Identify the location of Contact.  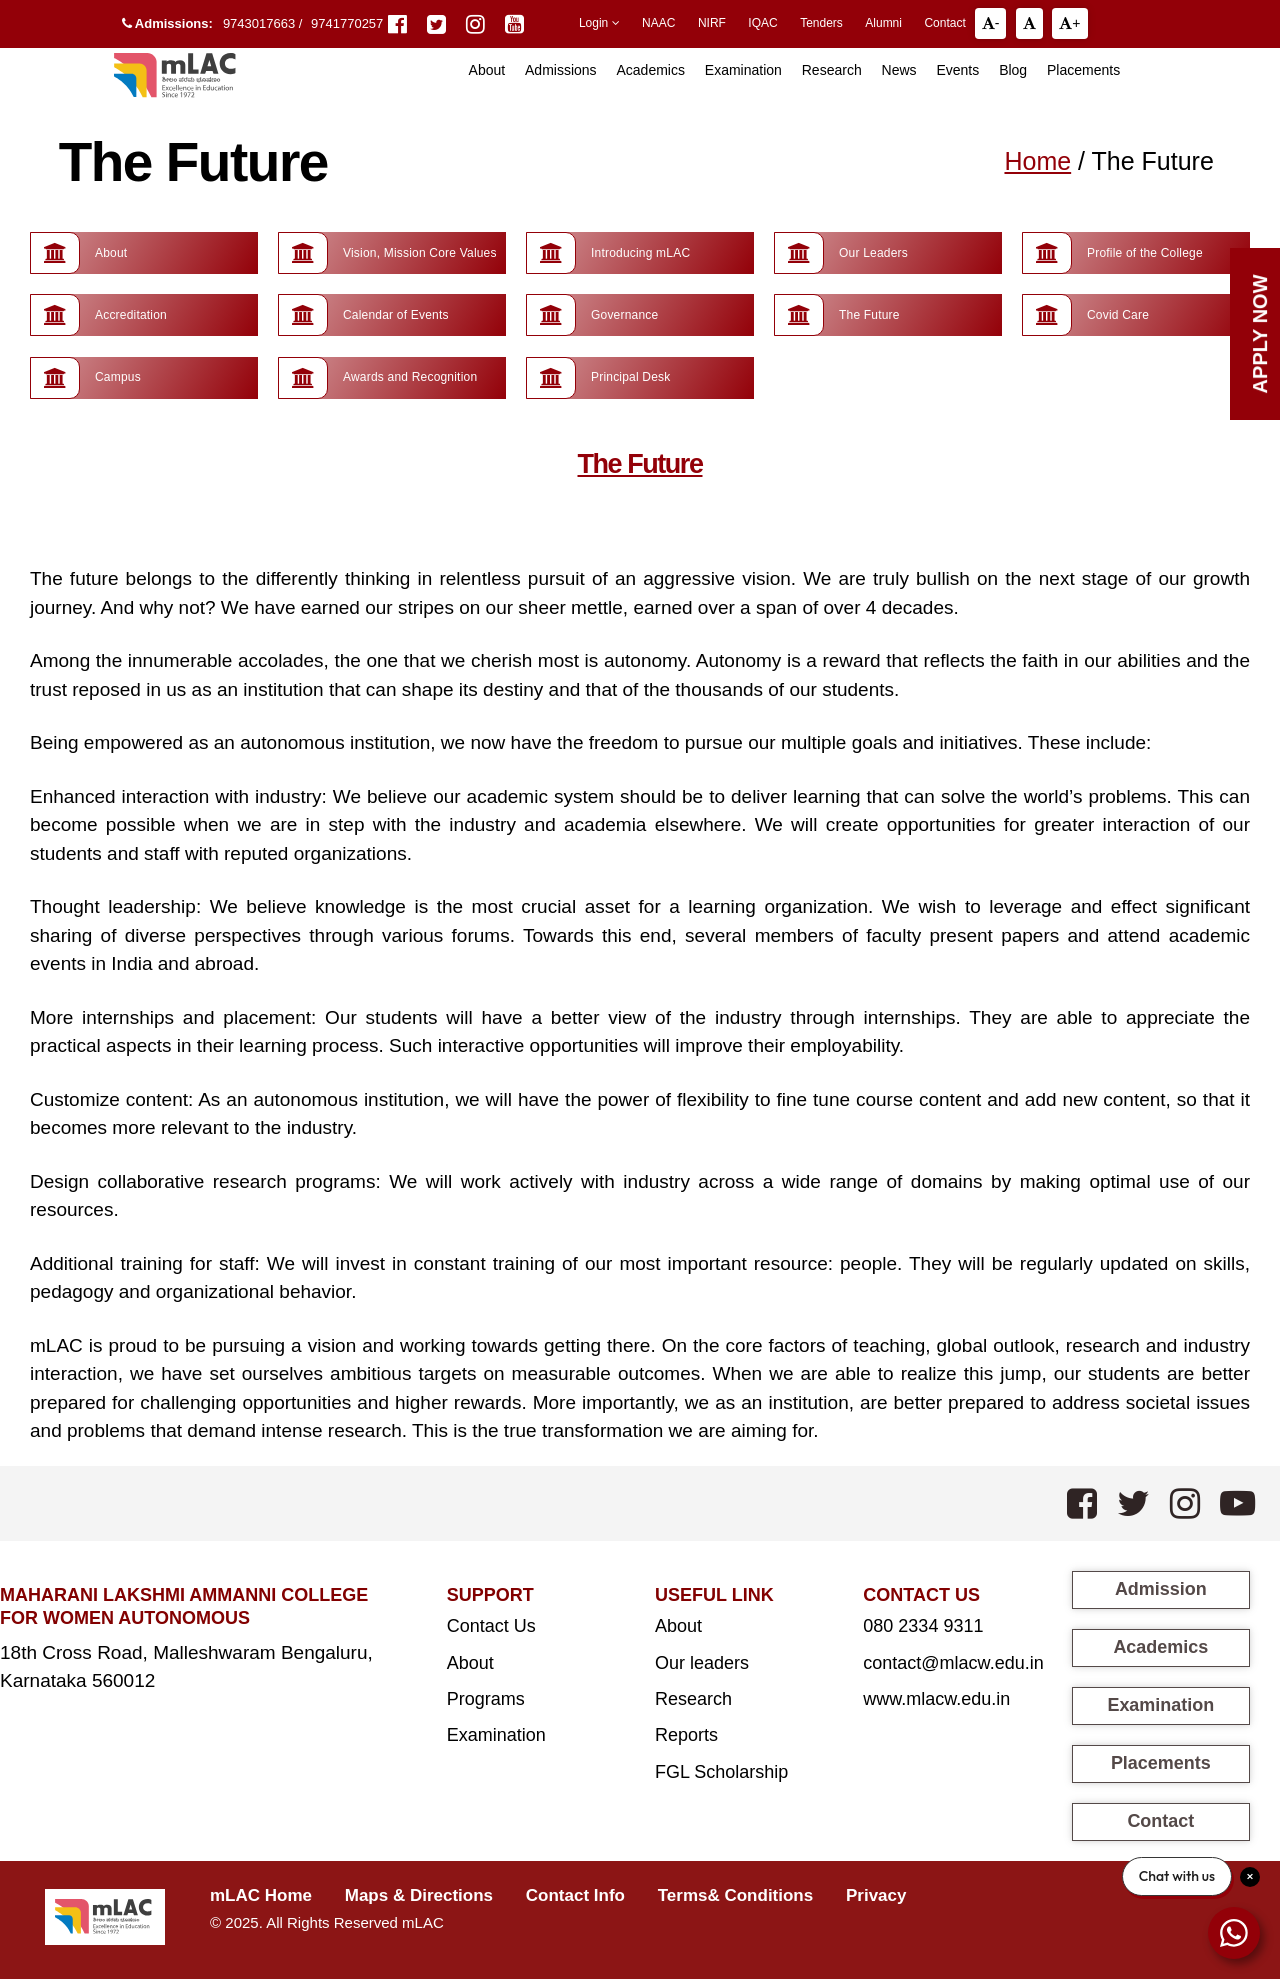
(944, 23).